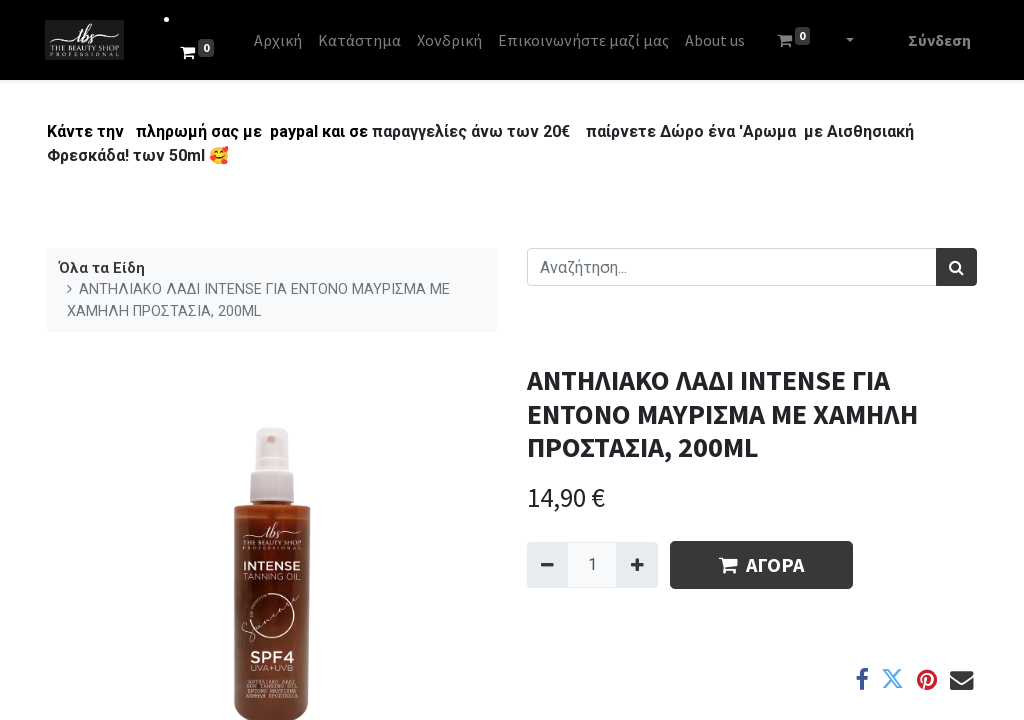  What do you see at coordinates (636, 565) in the screenshot?
I see `[Add one]` at bounding box center [636, 565].